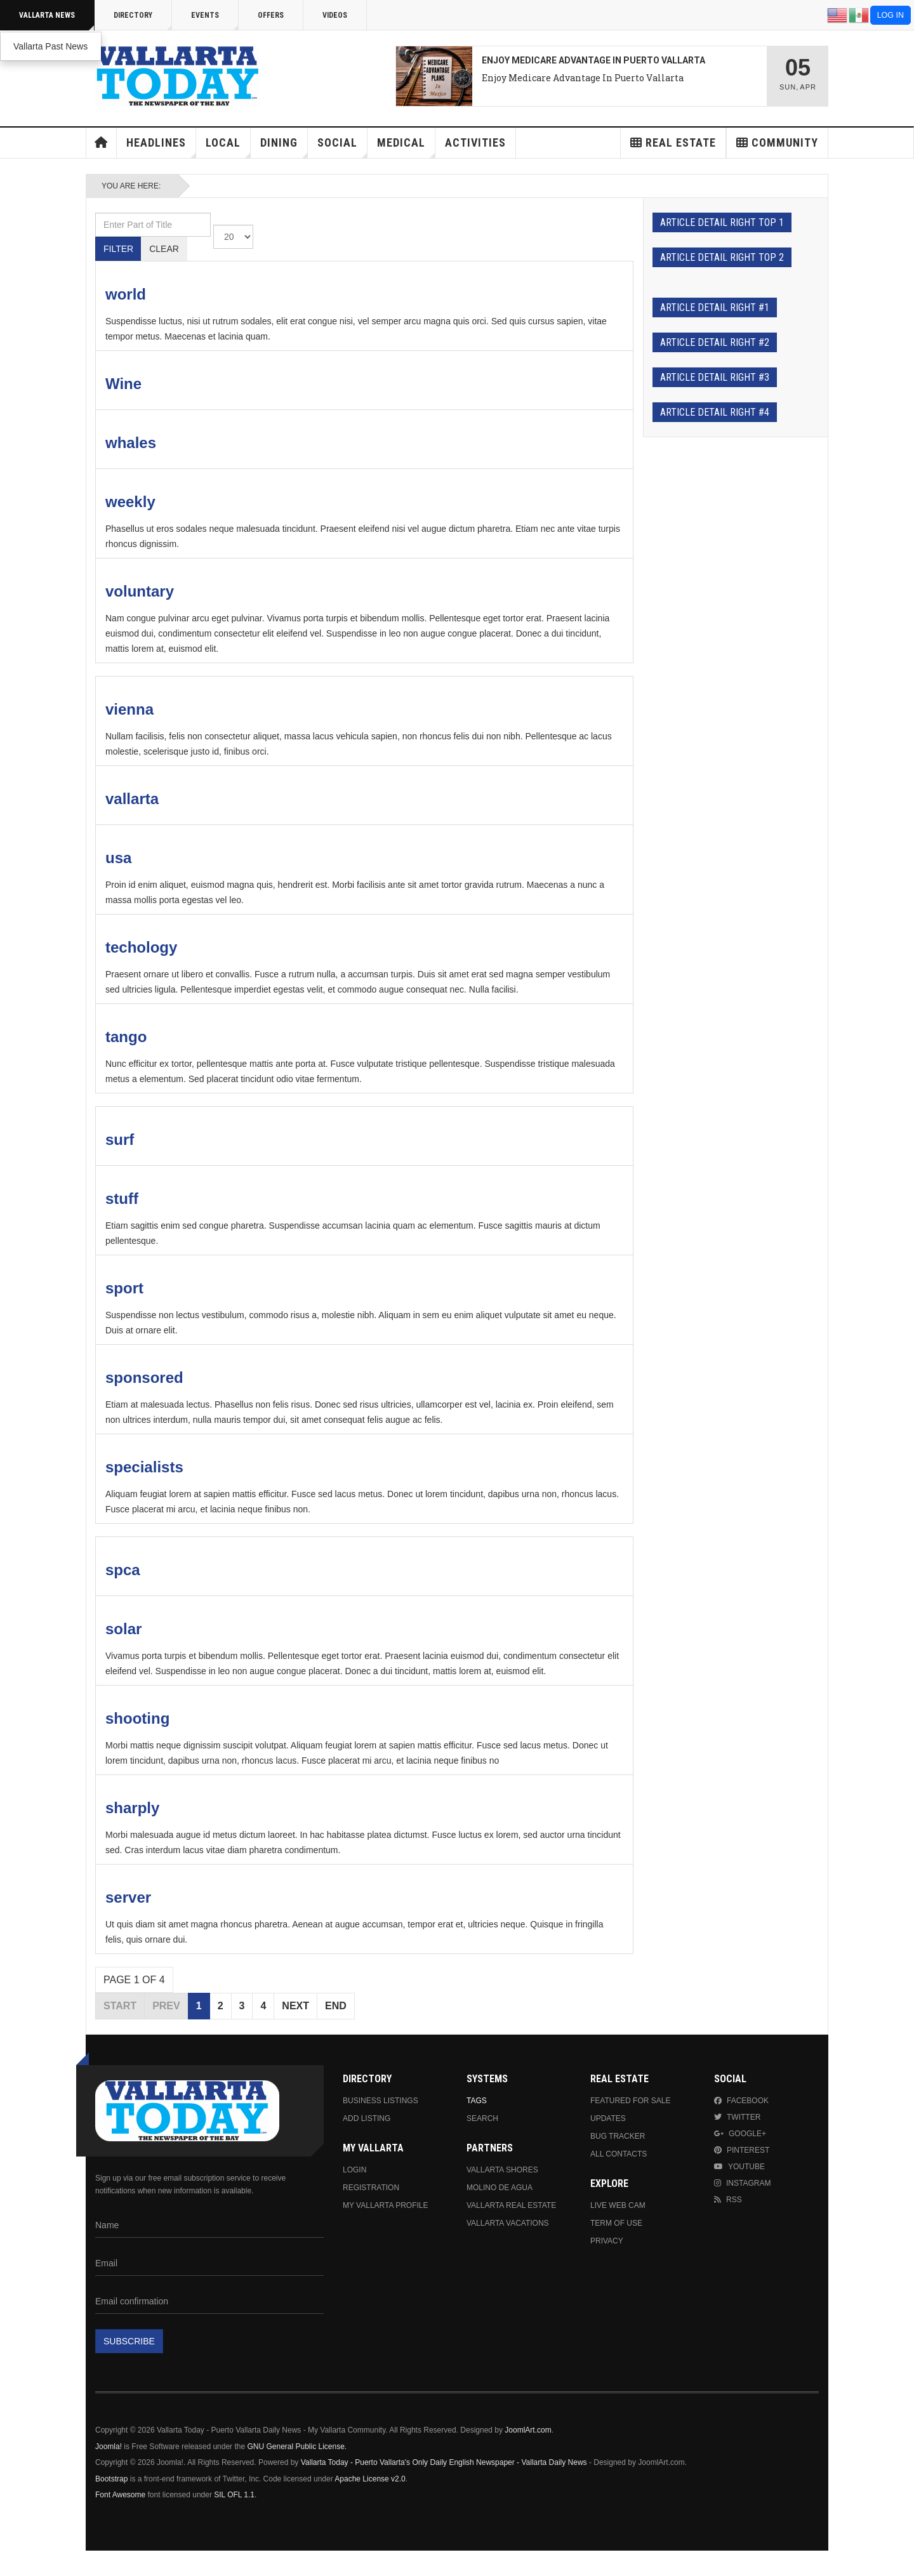  What do you see at coordinates (123, 383) in the screenshot?
I see `Wine` at bounding box center [123, 383].